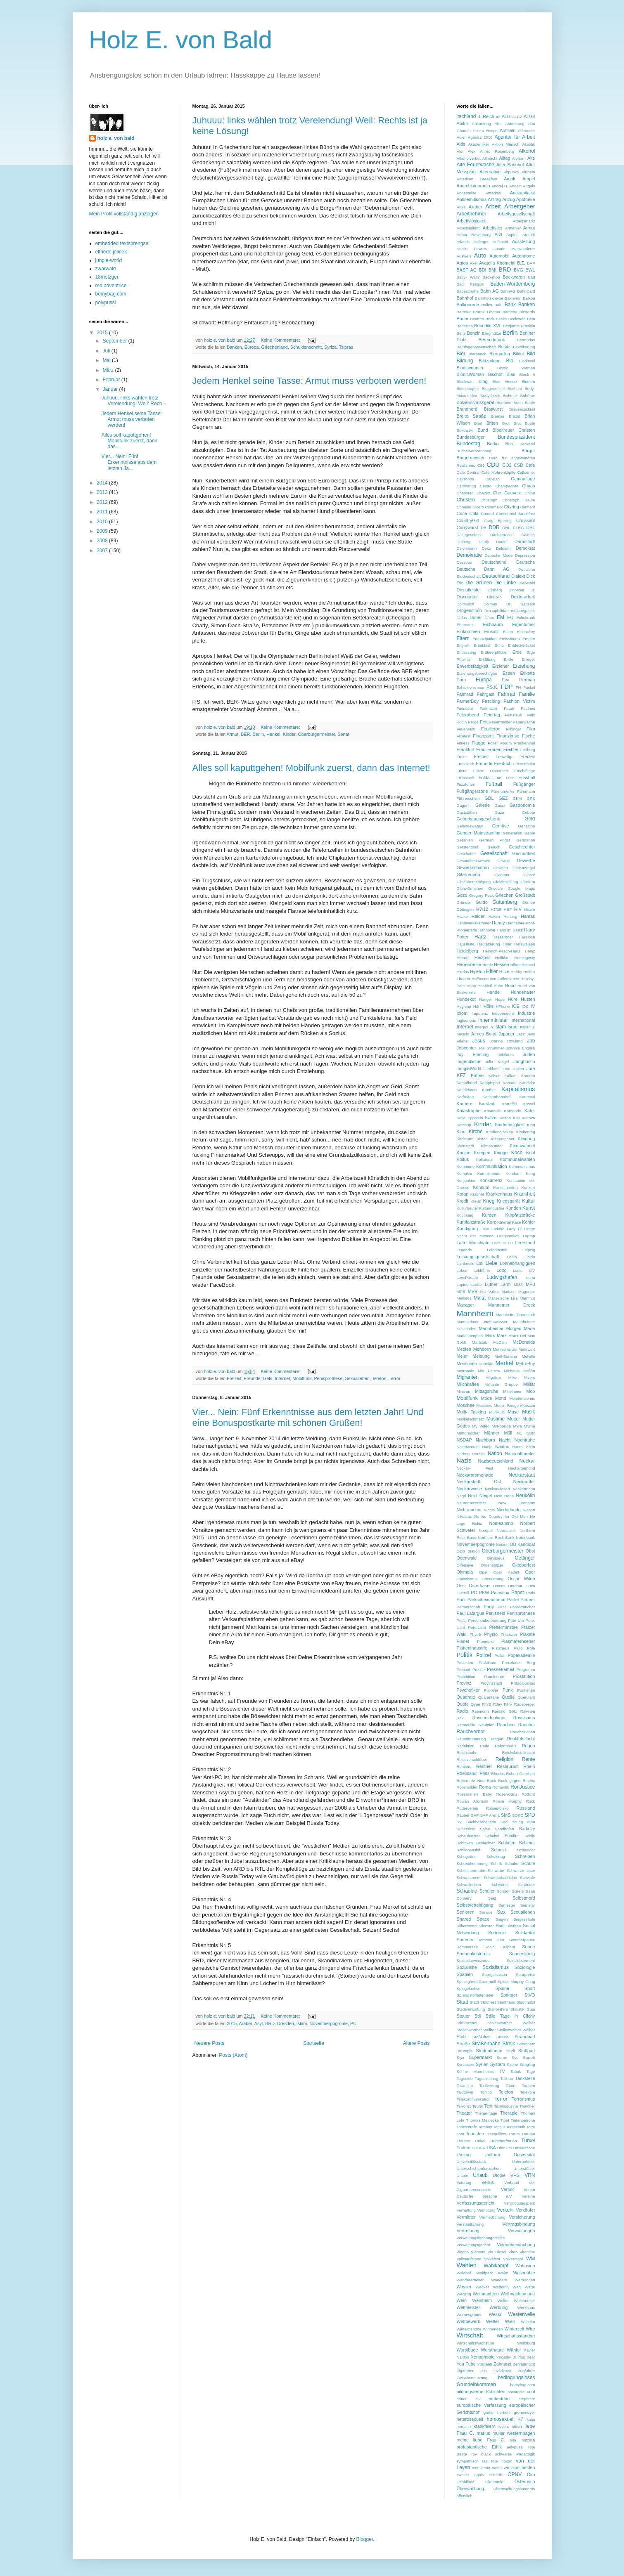 The width and height of the screenshot is (624, 2576). Describe the element at coordinates (471, 214) in the screenshot. I see `Arbeitnehmer` at that location.